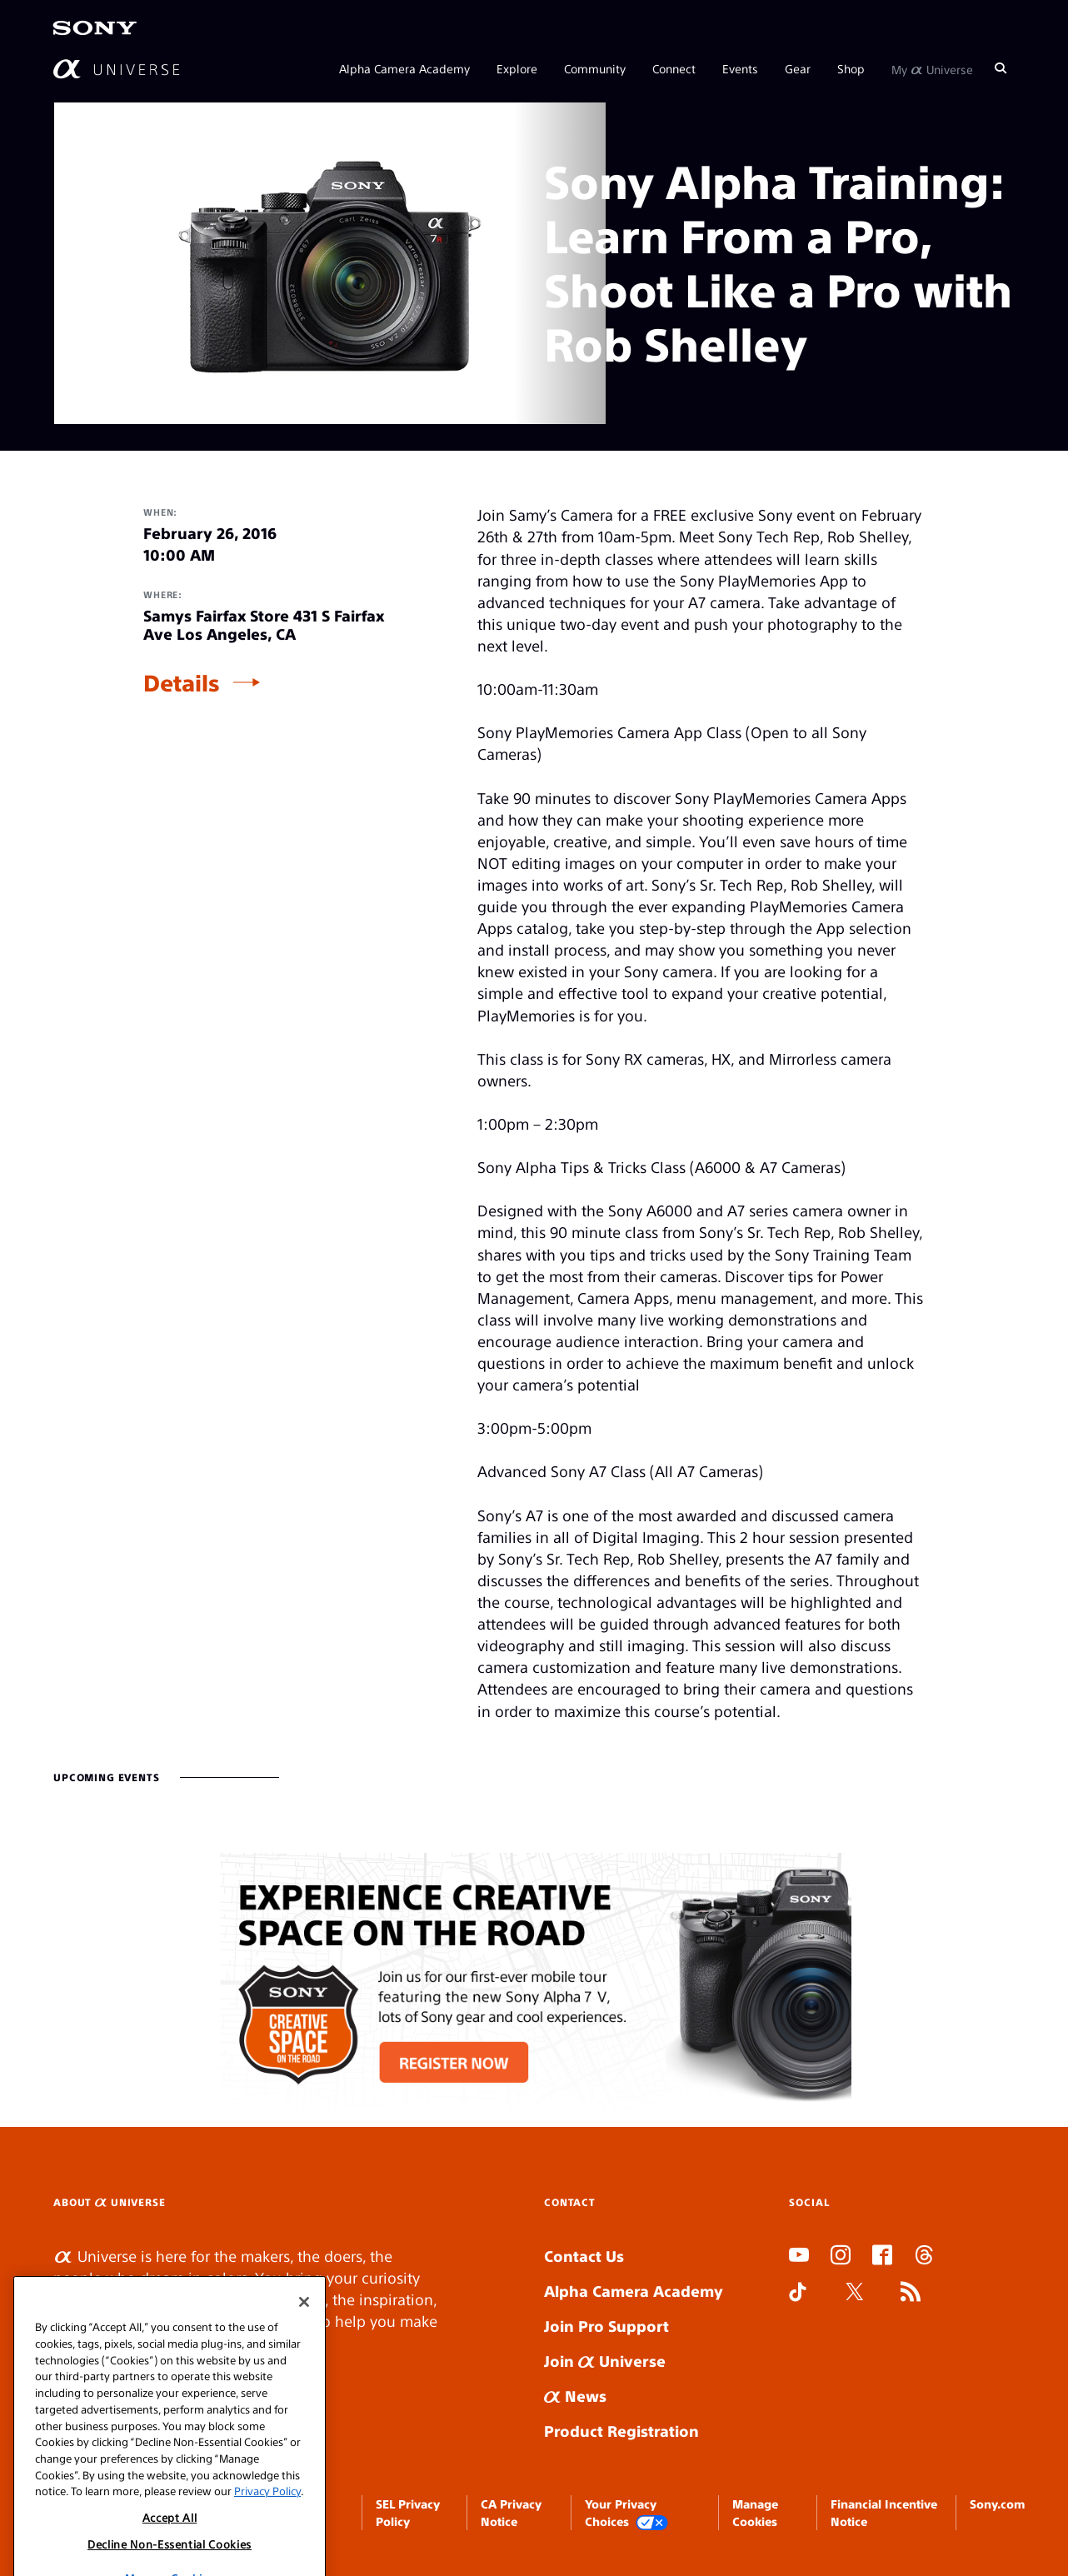  Describe the element at coordinates (605, 2360) in the screenshot. I see `Join Universe` at that location.